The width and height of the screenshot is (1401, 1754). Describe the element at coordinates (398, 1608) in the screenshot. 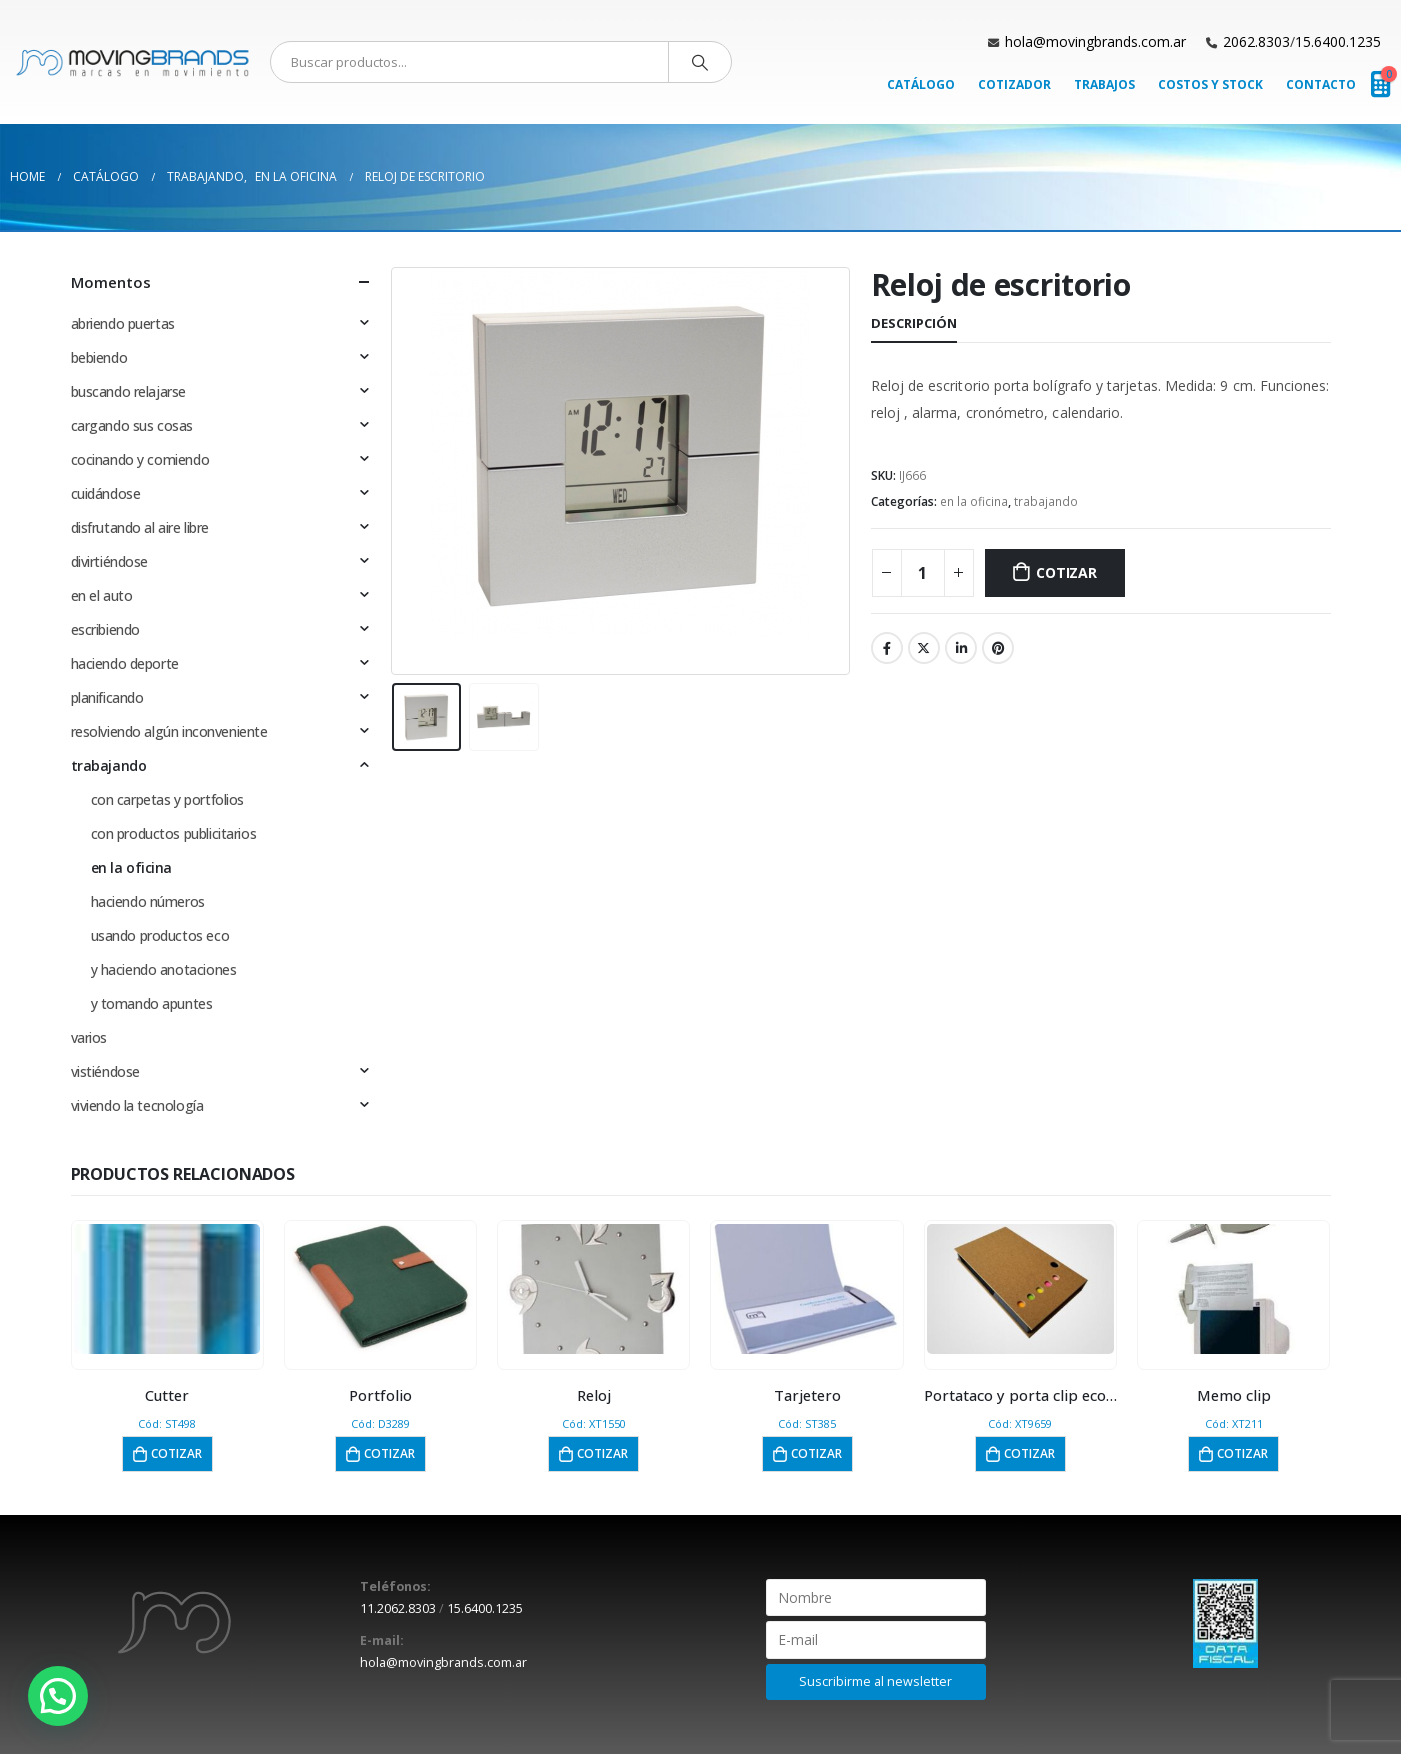

I see `11.2062.8303` at that location.